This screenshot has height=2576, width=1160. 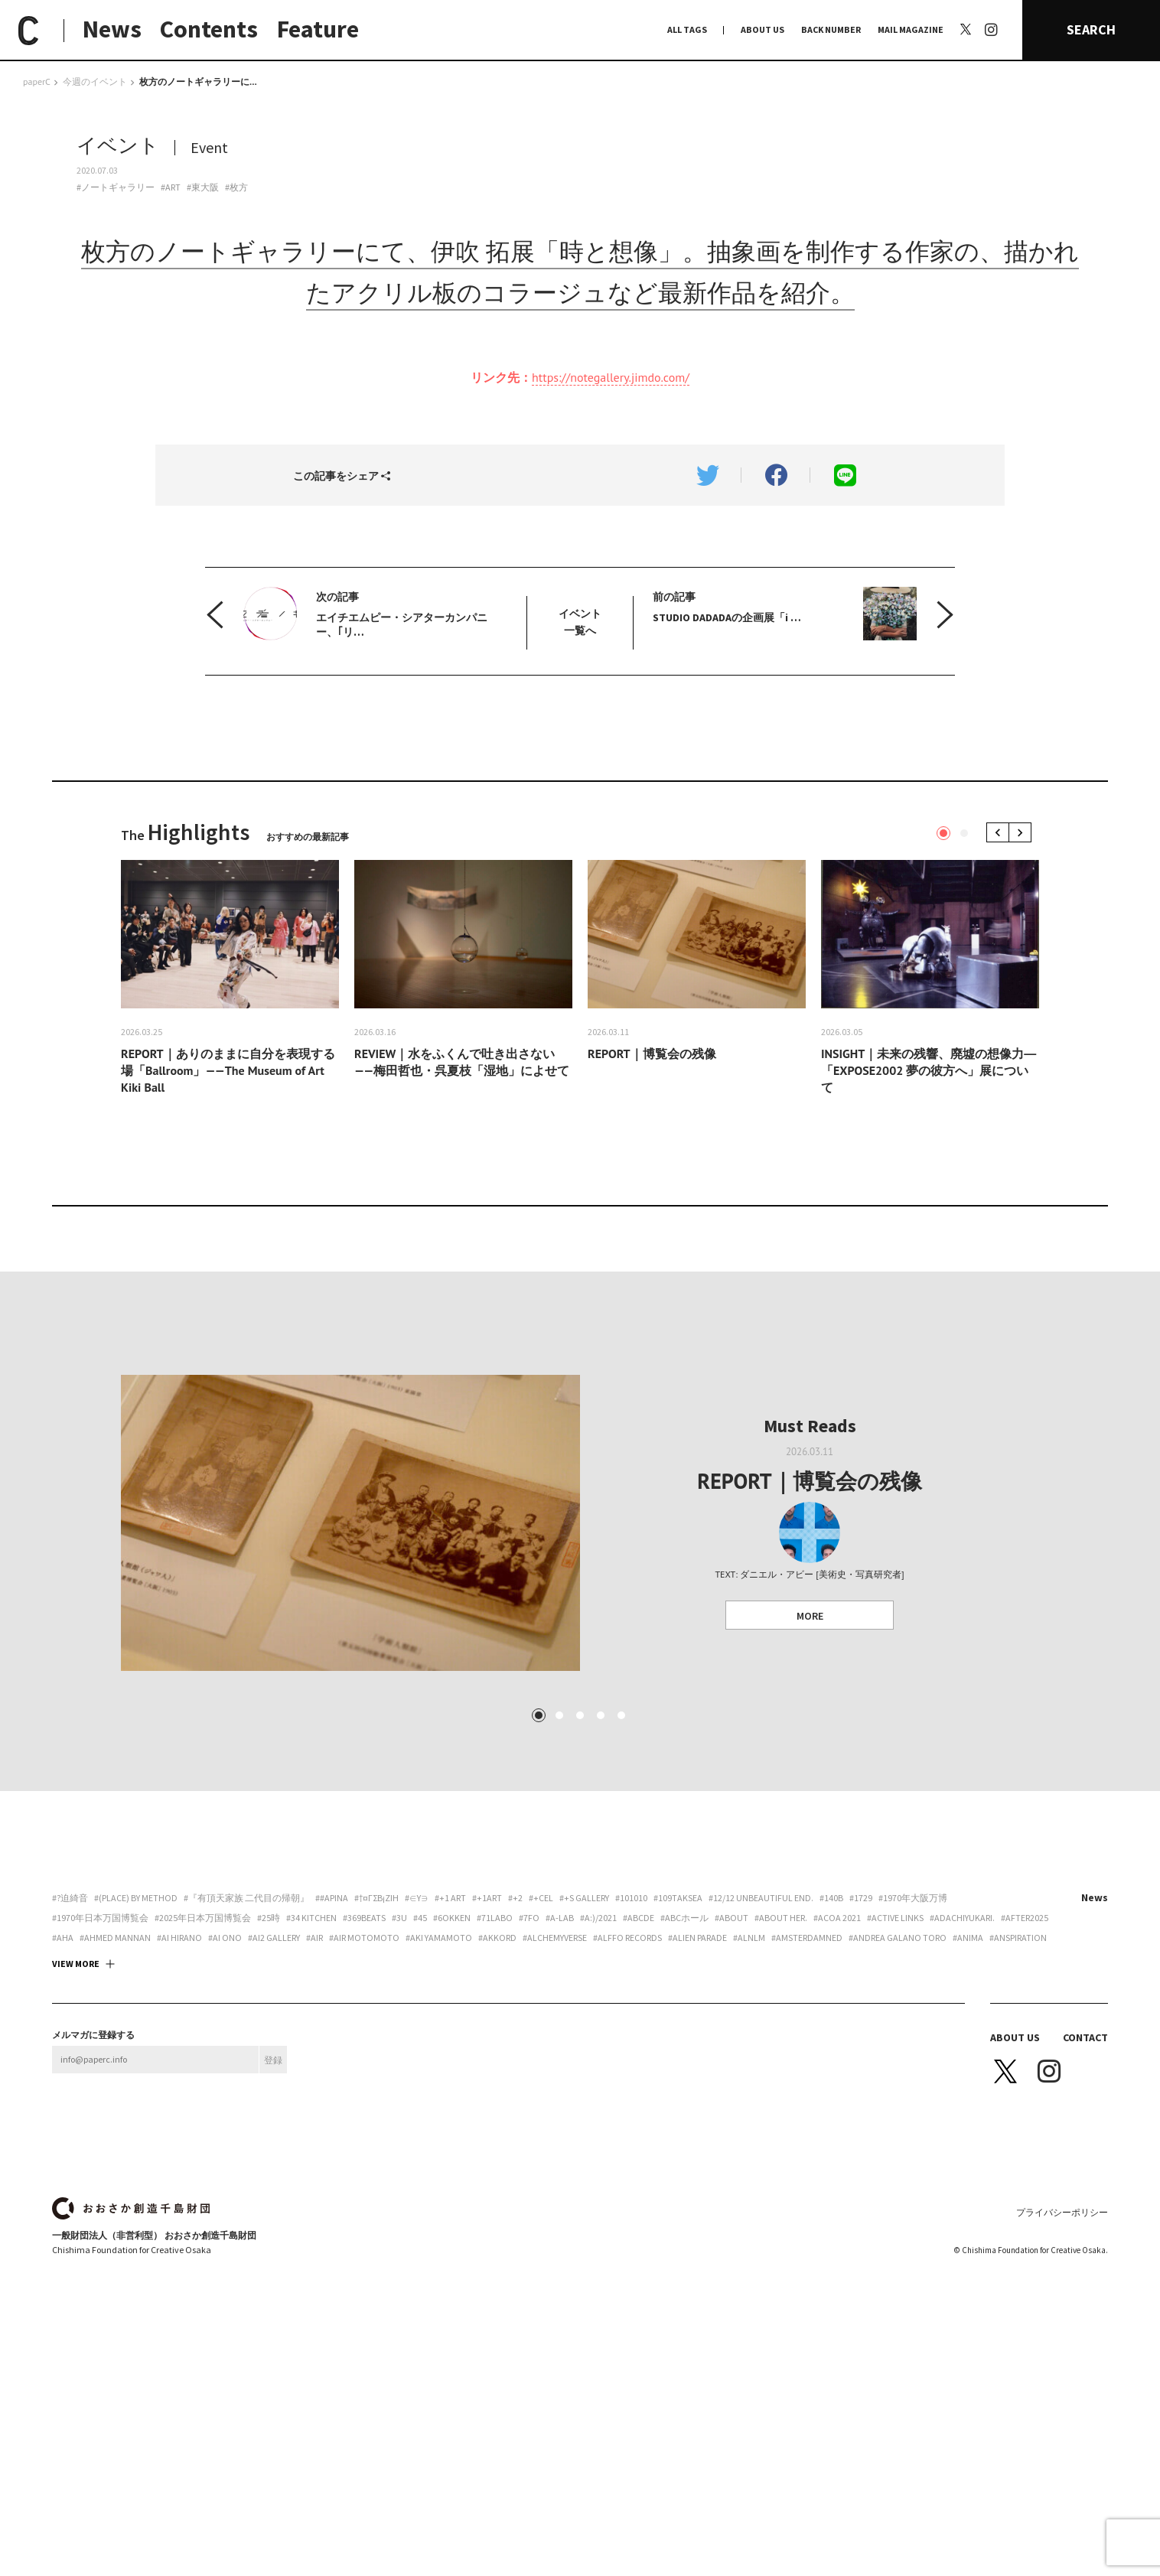 I want to click on MAIL MAGAZINE, so click(x=910, y=29).